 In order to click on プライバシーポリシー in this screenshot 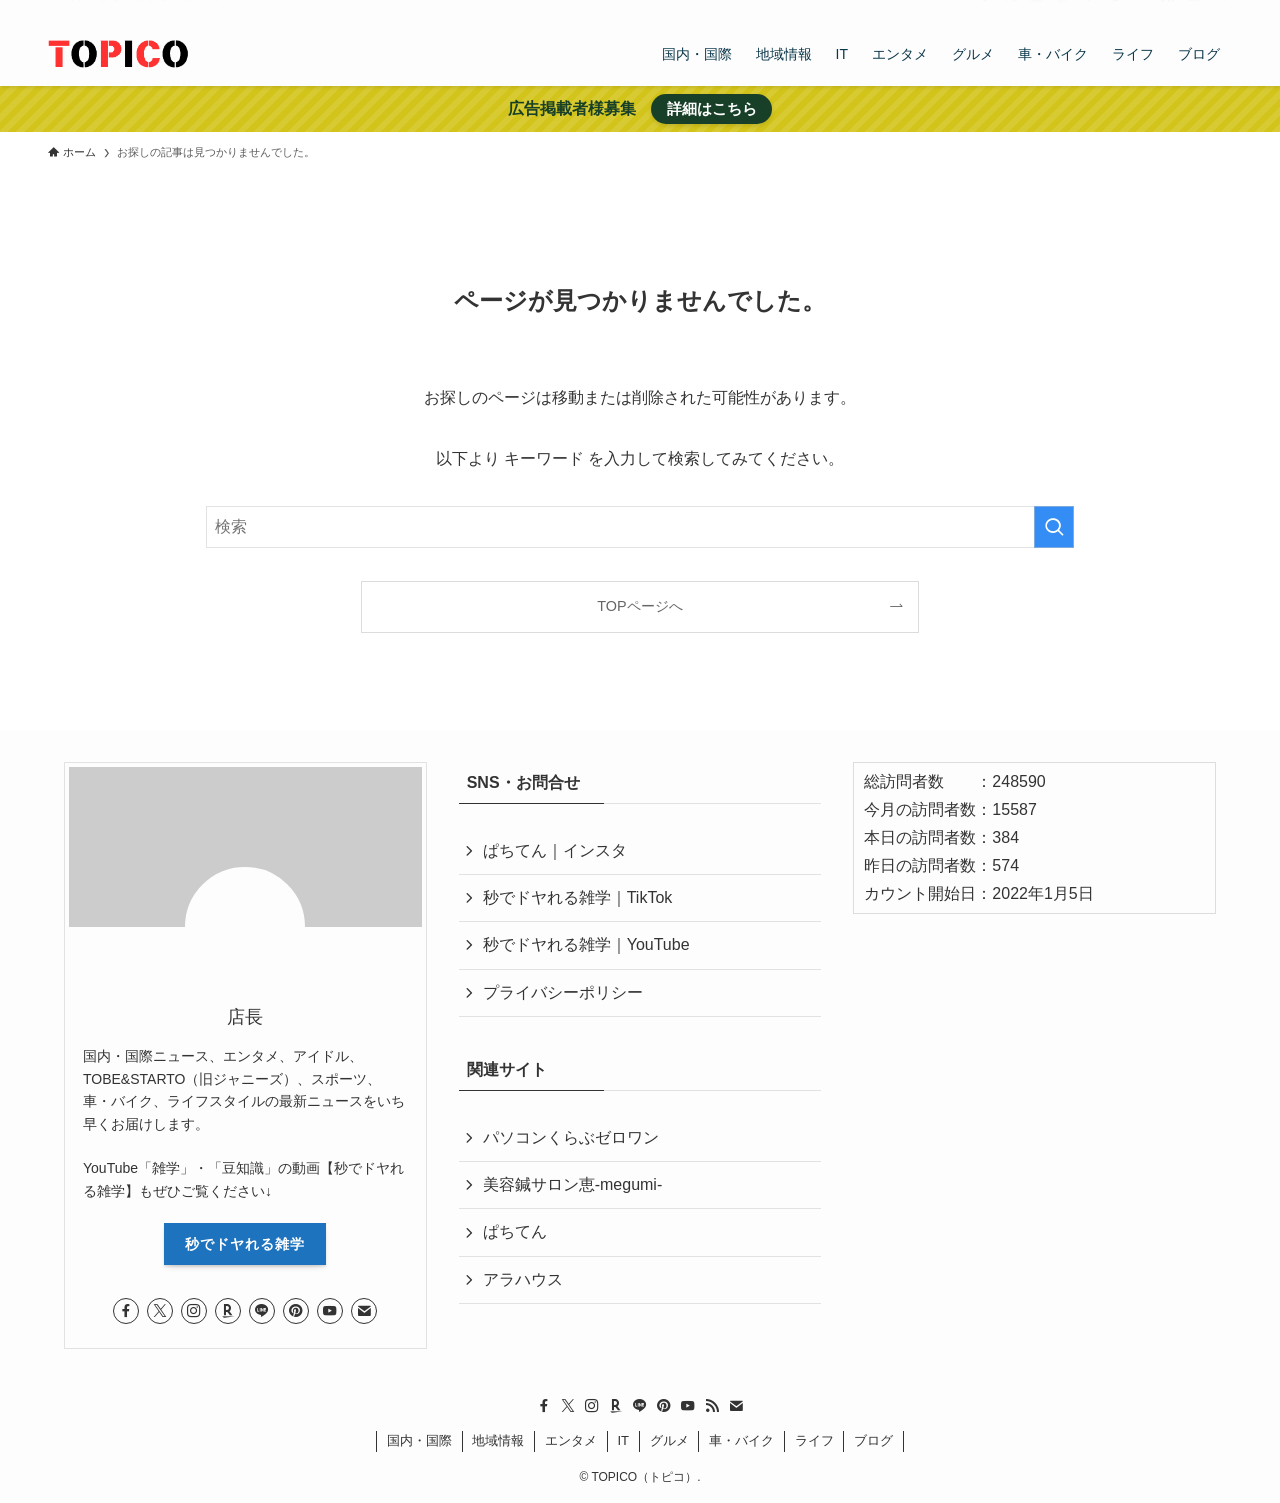, I will do `click(563, 992)`.